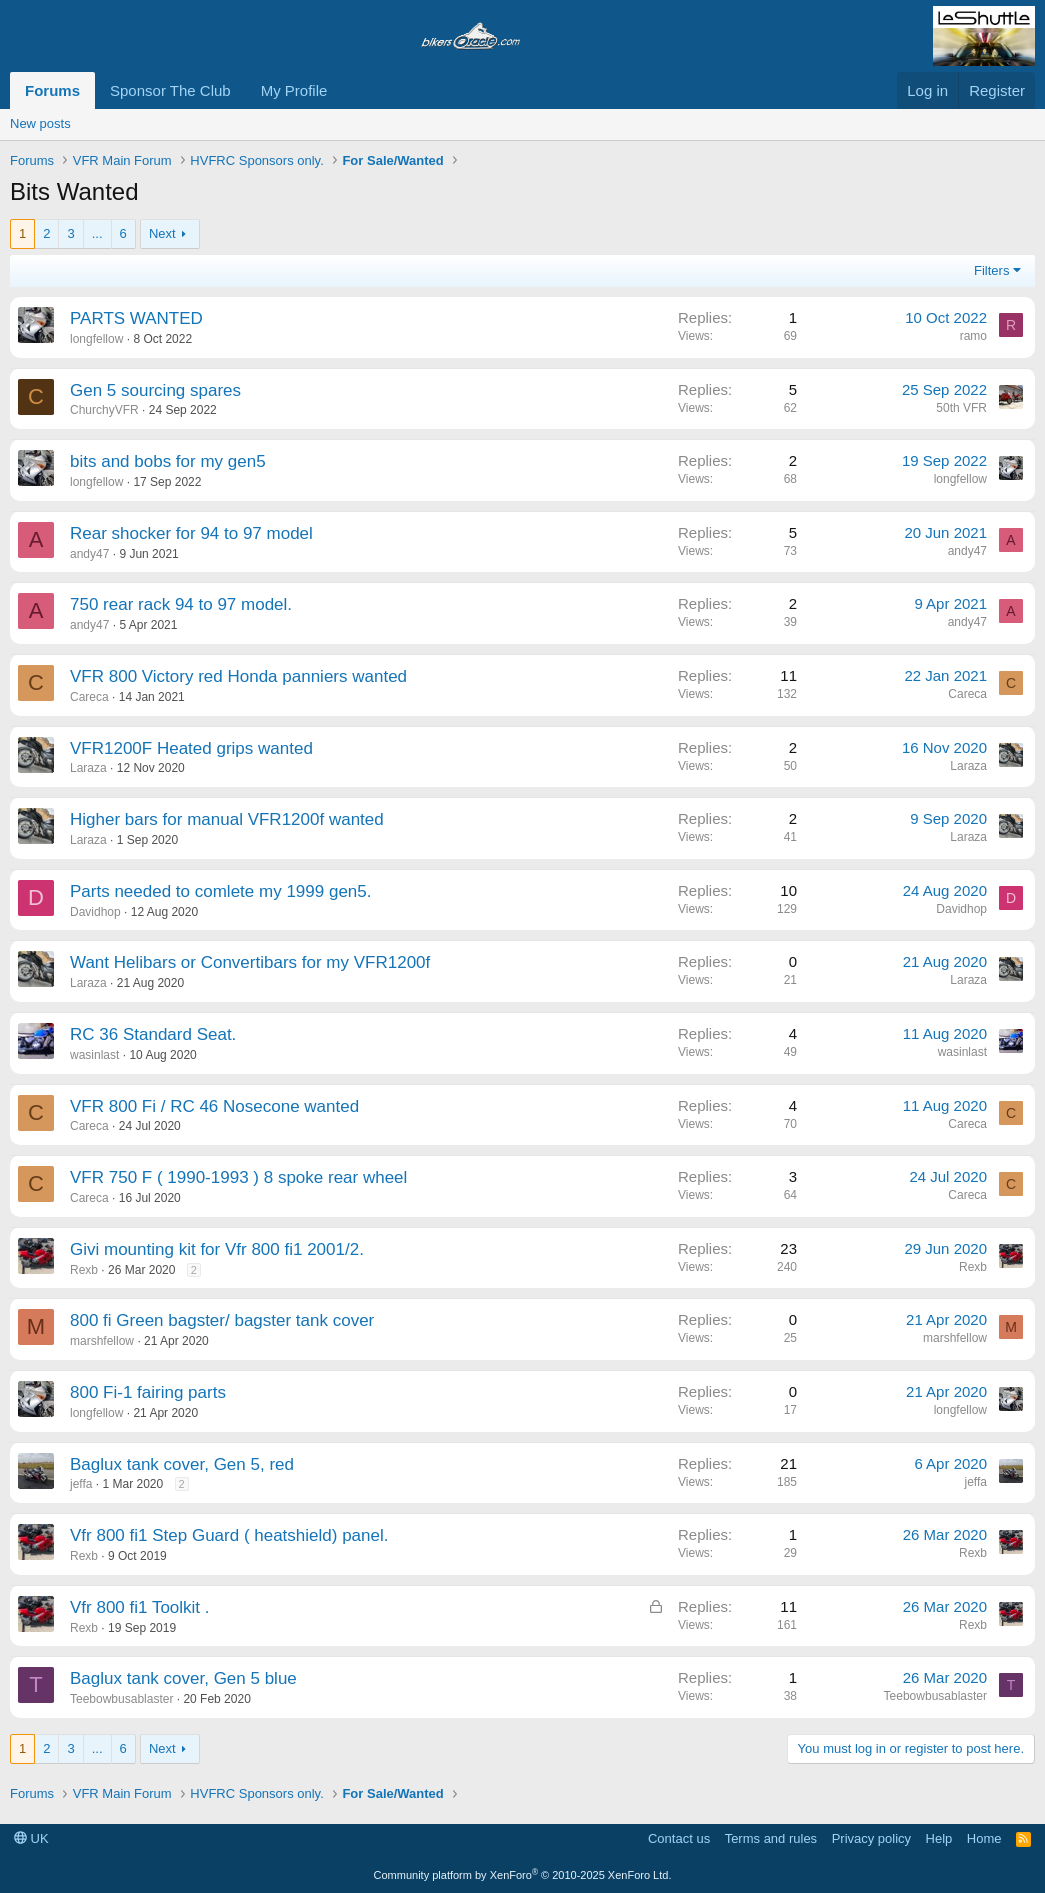 The width and height of the screenshot is (1045, 1893). Describe the element at coordinates (973, 336) in the screenshot. I see `ramo` at that location.